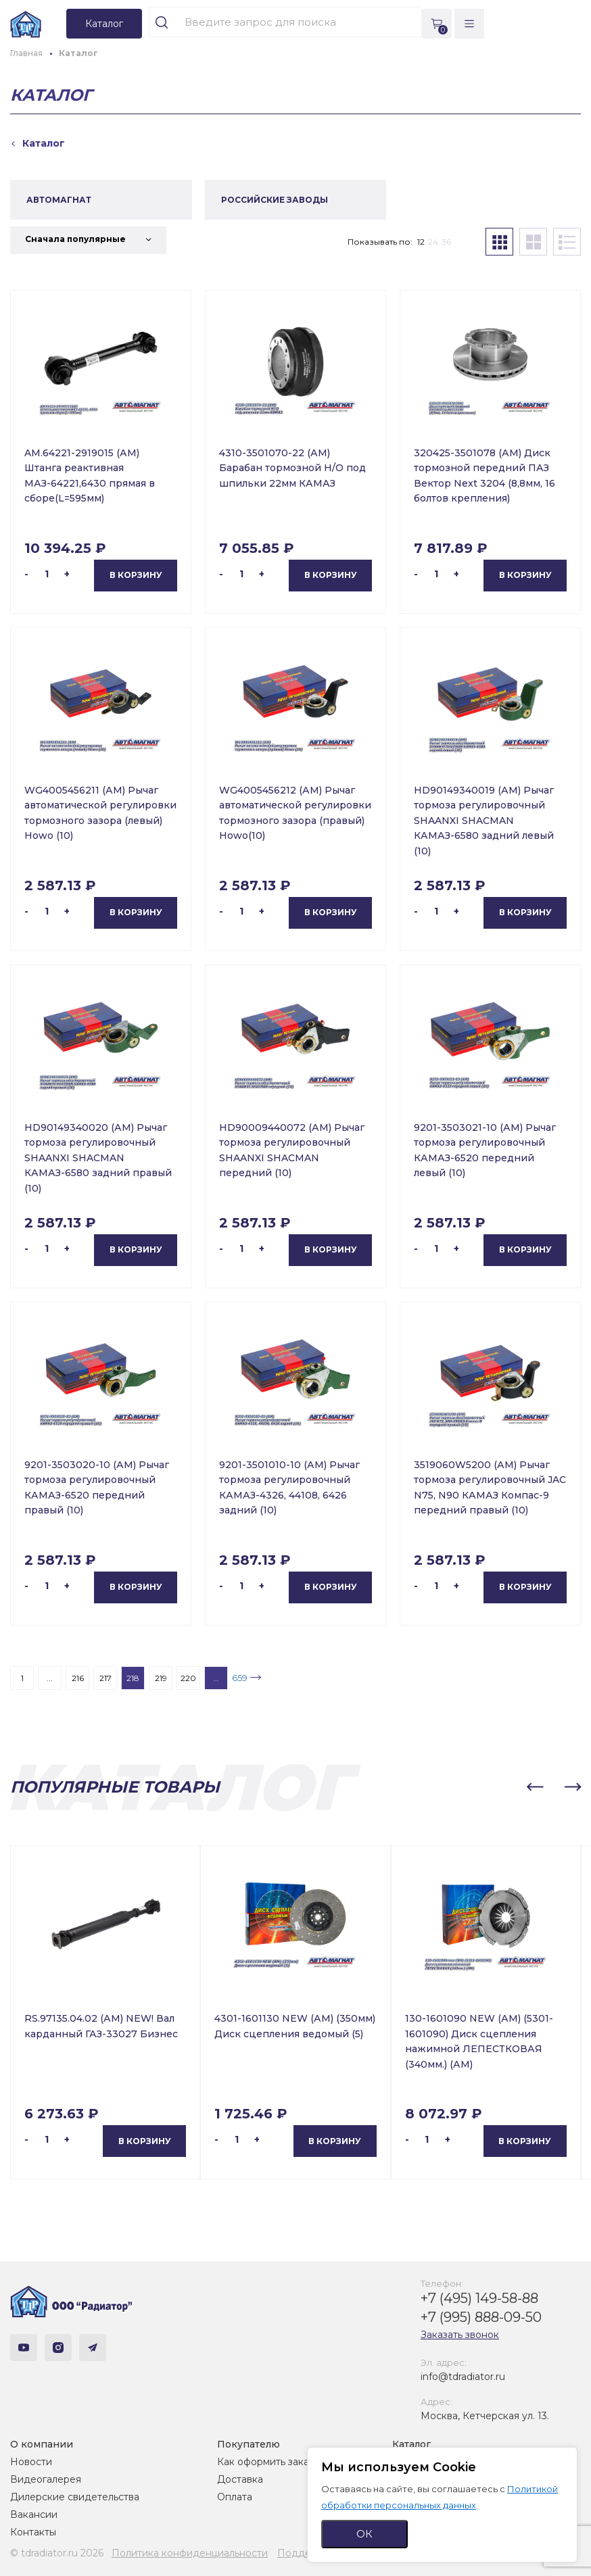 Image resolution: width=591 pixels, height=2576 pixels. What do you see at coordinates (58, 200) in the screenshot?
I see `АВТОМАГНАТ` at bounding box center [58, 200].